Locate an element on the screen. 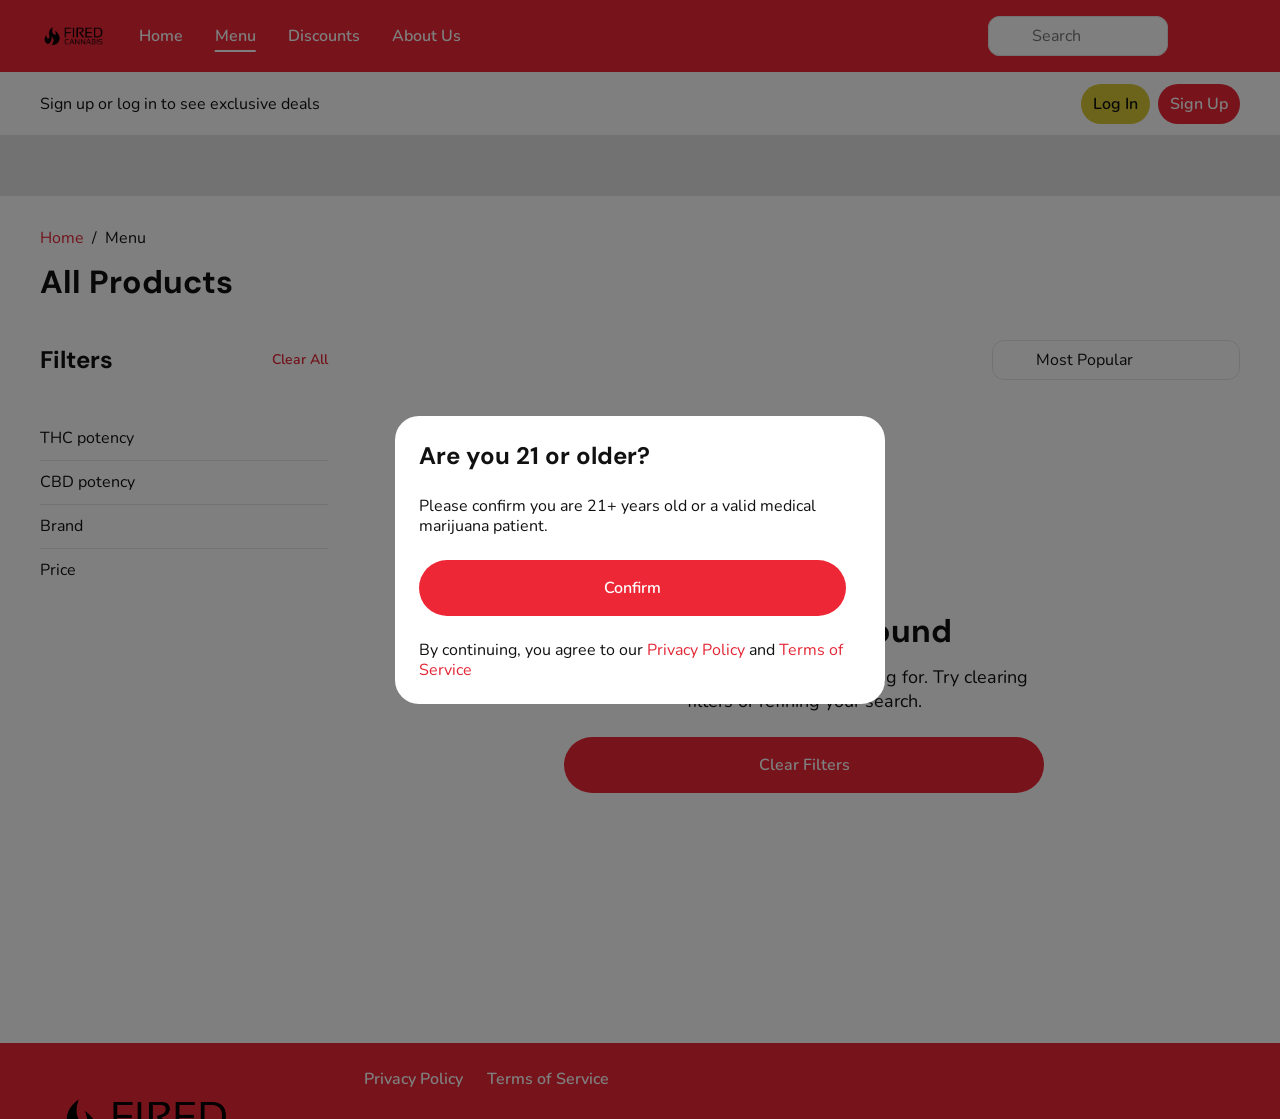  Privacy Policy is located at coordinates (696, 650).